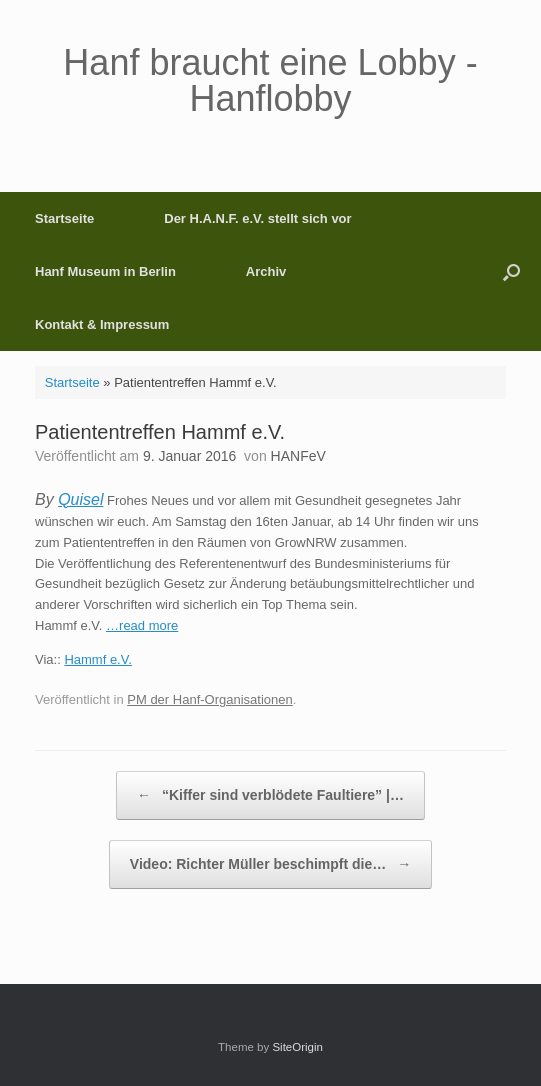 The image size is (541, 1086). I want to click on Startseite, so click(64, 218).